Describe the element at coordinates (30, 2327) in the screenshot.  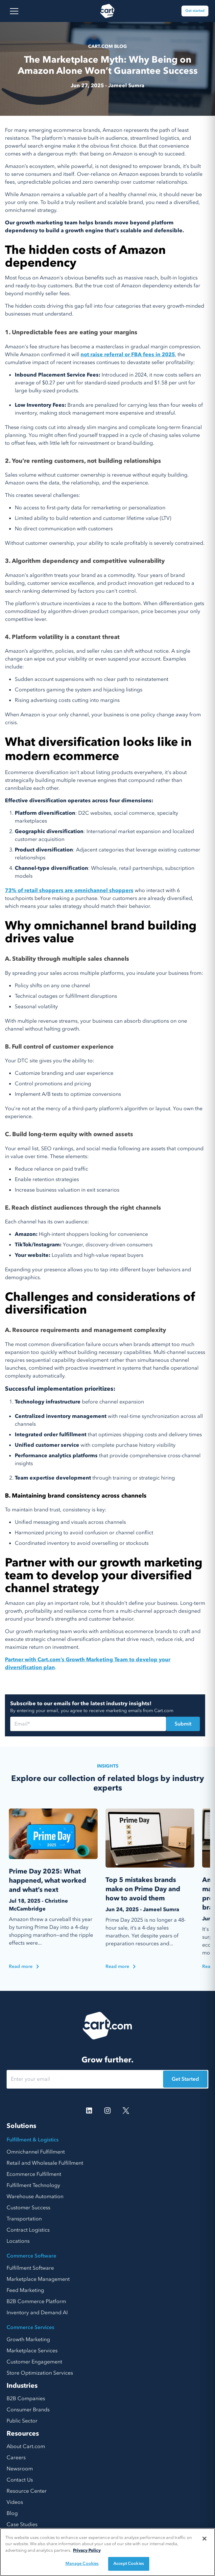
I see `Commerce Services` at that location.